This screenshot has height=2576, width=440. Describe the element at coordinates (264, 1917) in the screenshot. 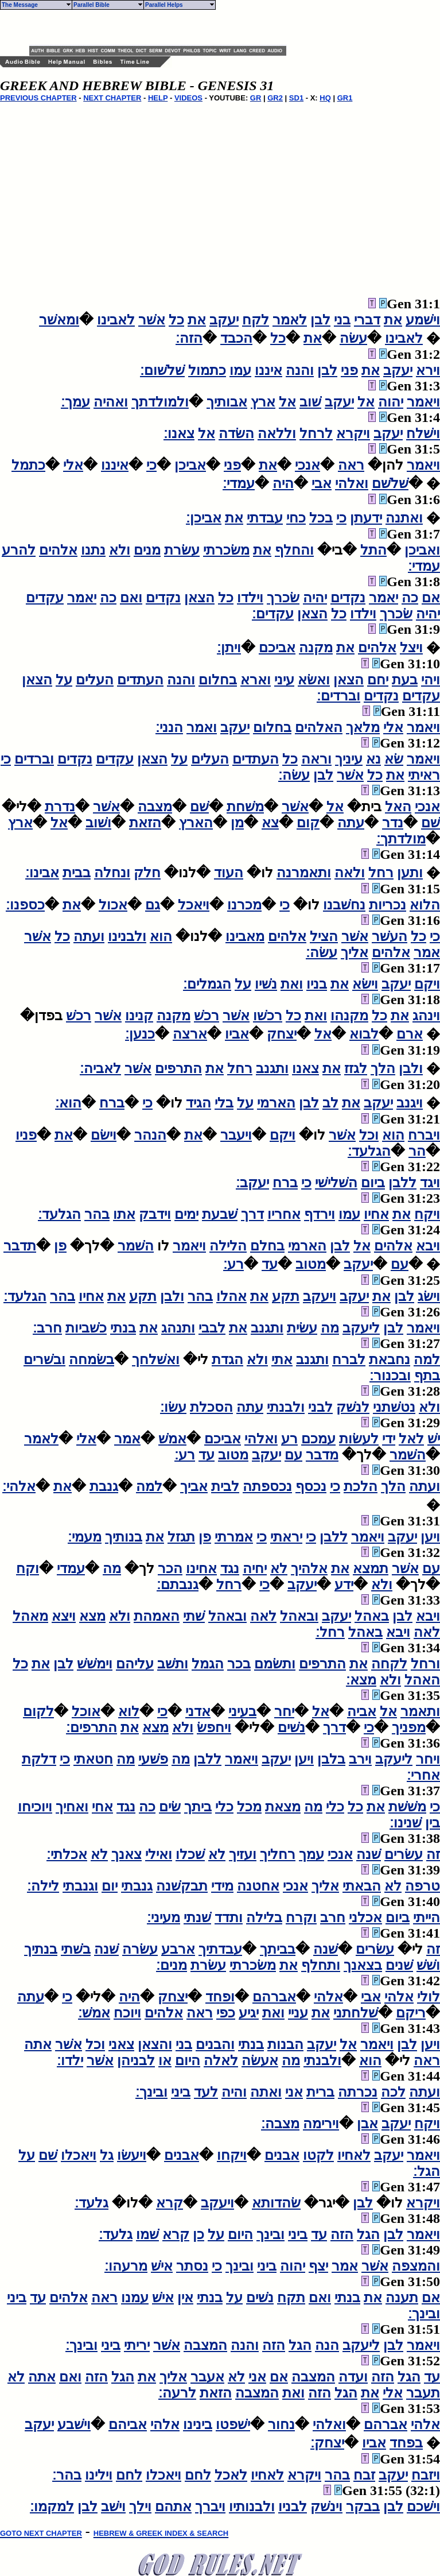

I see `בלילה` at that location.